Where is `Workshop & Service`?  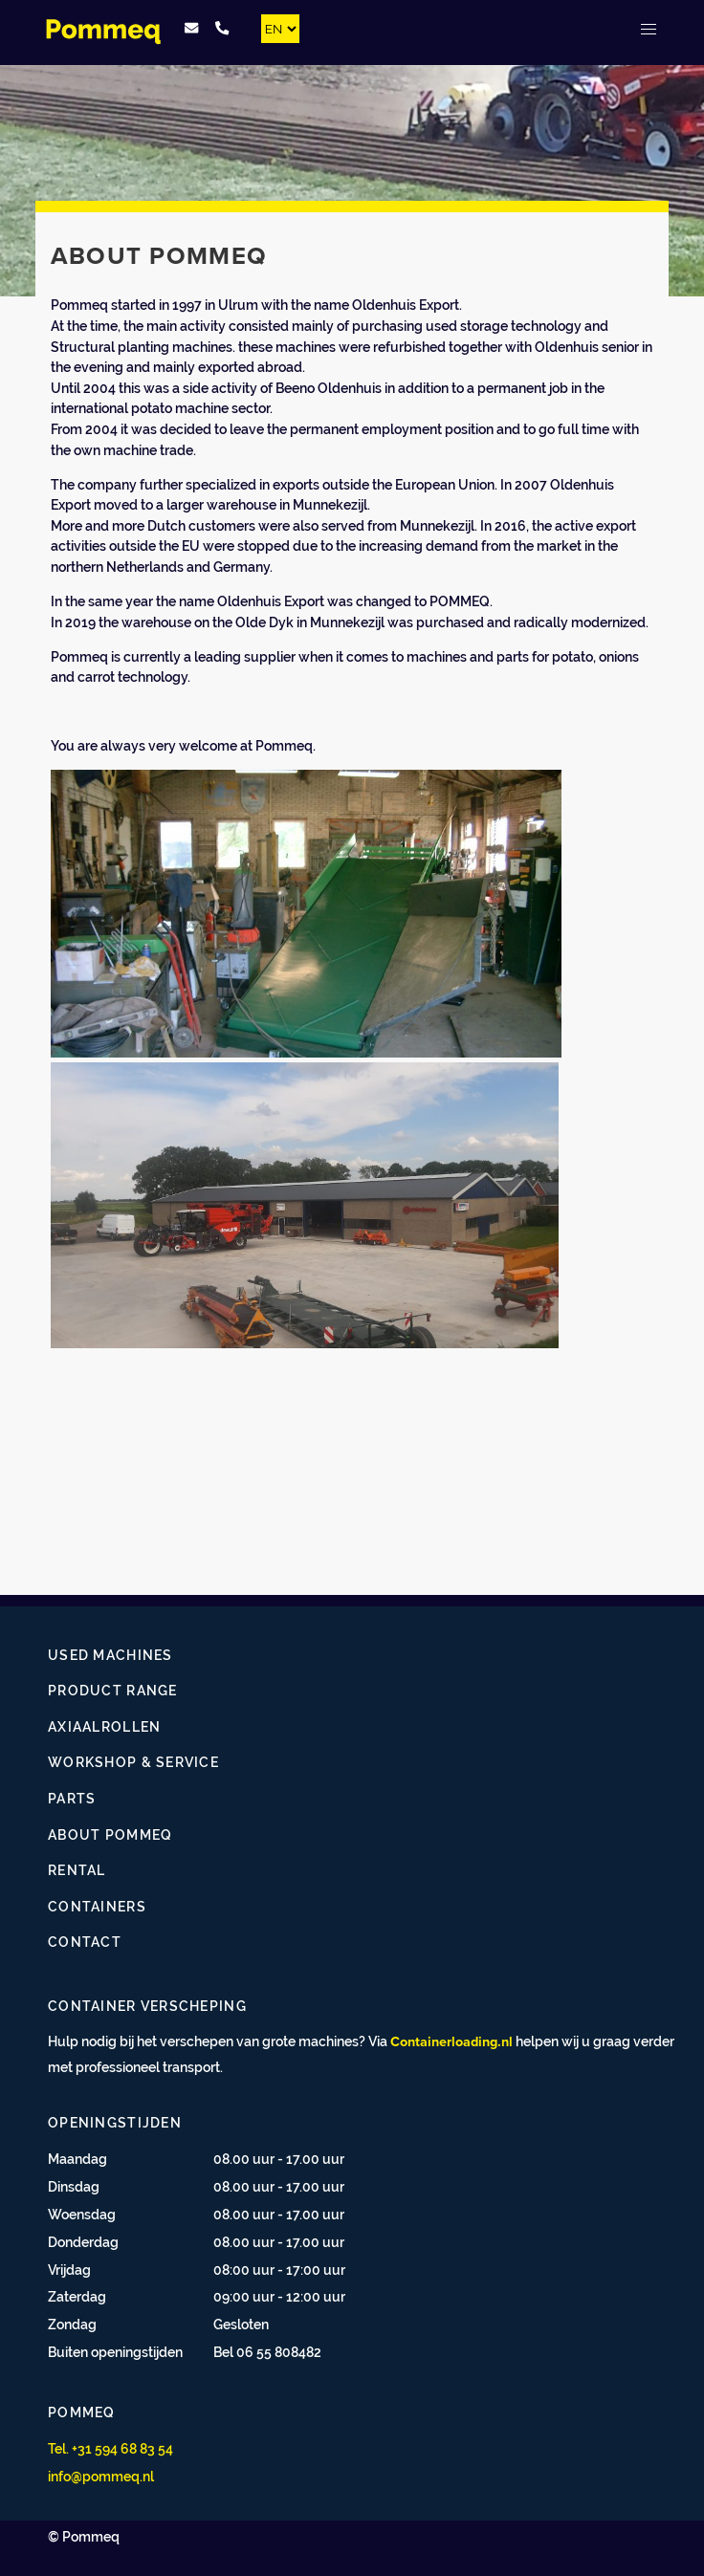 Workshop & Service is located at coordinates (133, 1762).